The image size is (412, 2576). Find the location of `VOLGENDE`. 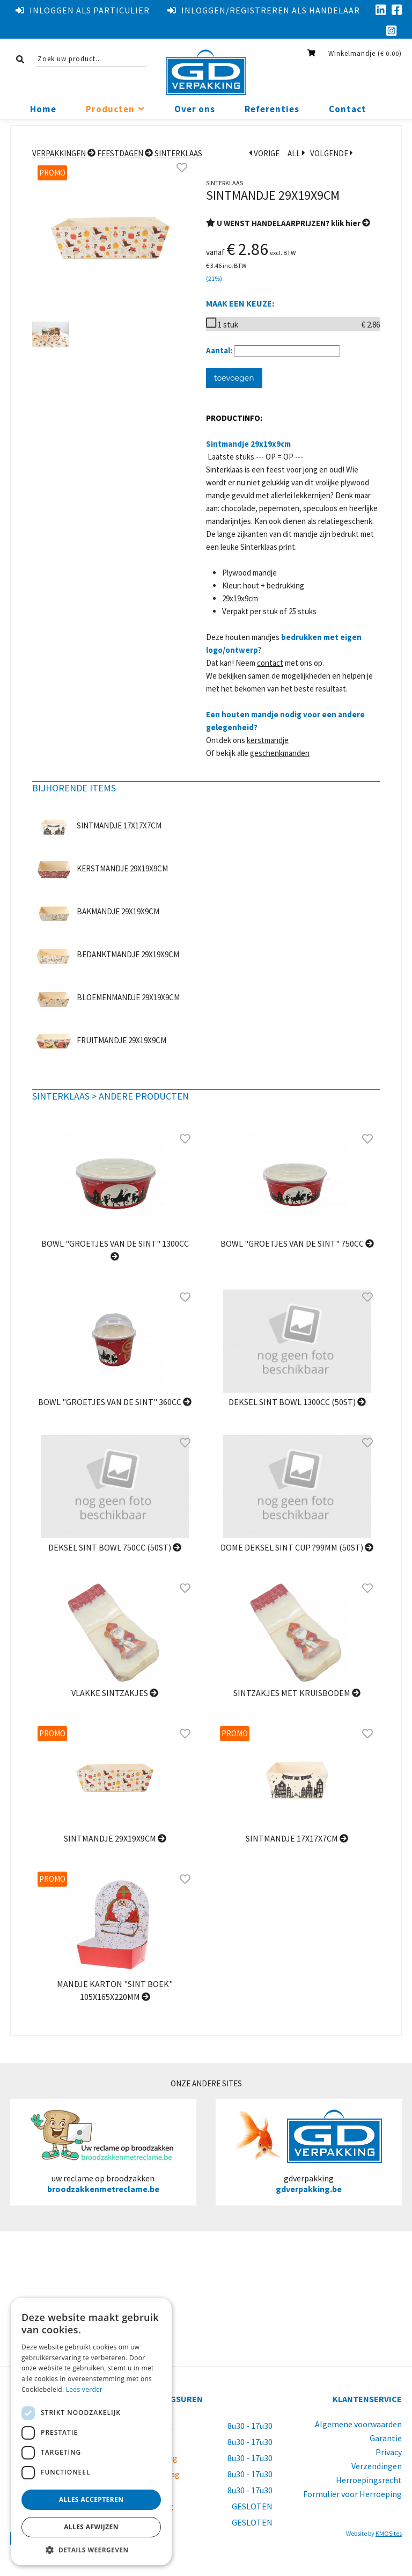

VOLGENDE is located at coordinates (331, 153).